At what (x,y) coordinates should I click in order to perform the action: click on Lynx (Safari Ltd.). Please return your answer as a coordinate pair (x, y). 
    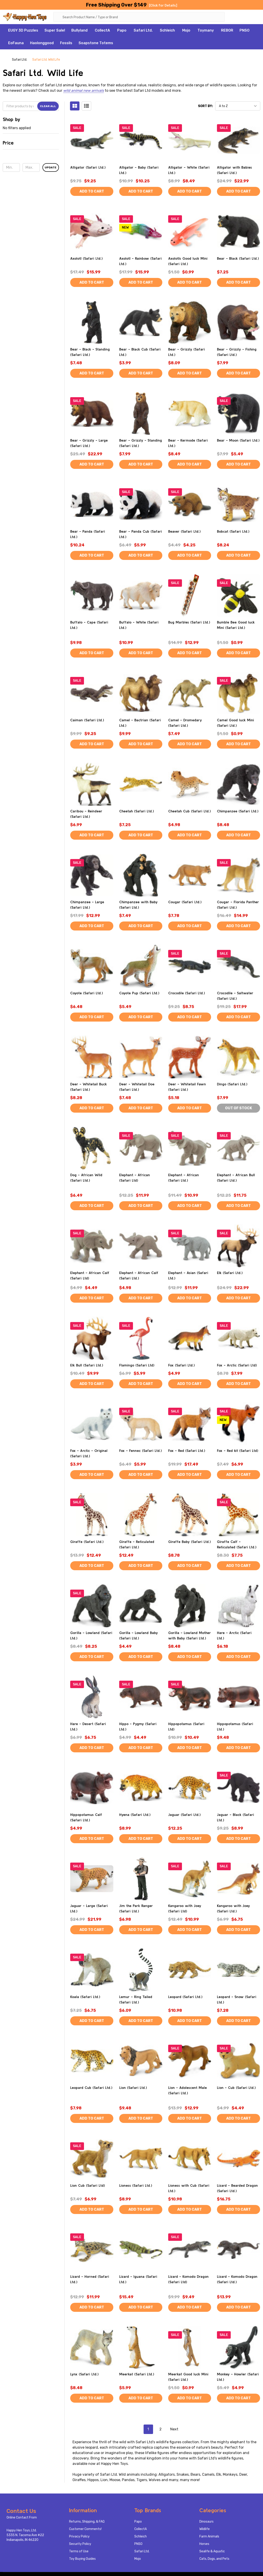
    Looking at the image, I should click on (84, 2374).